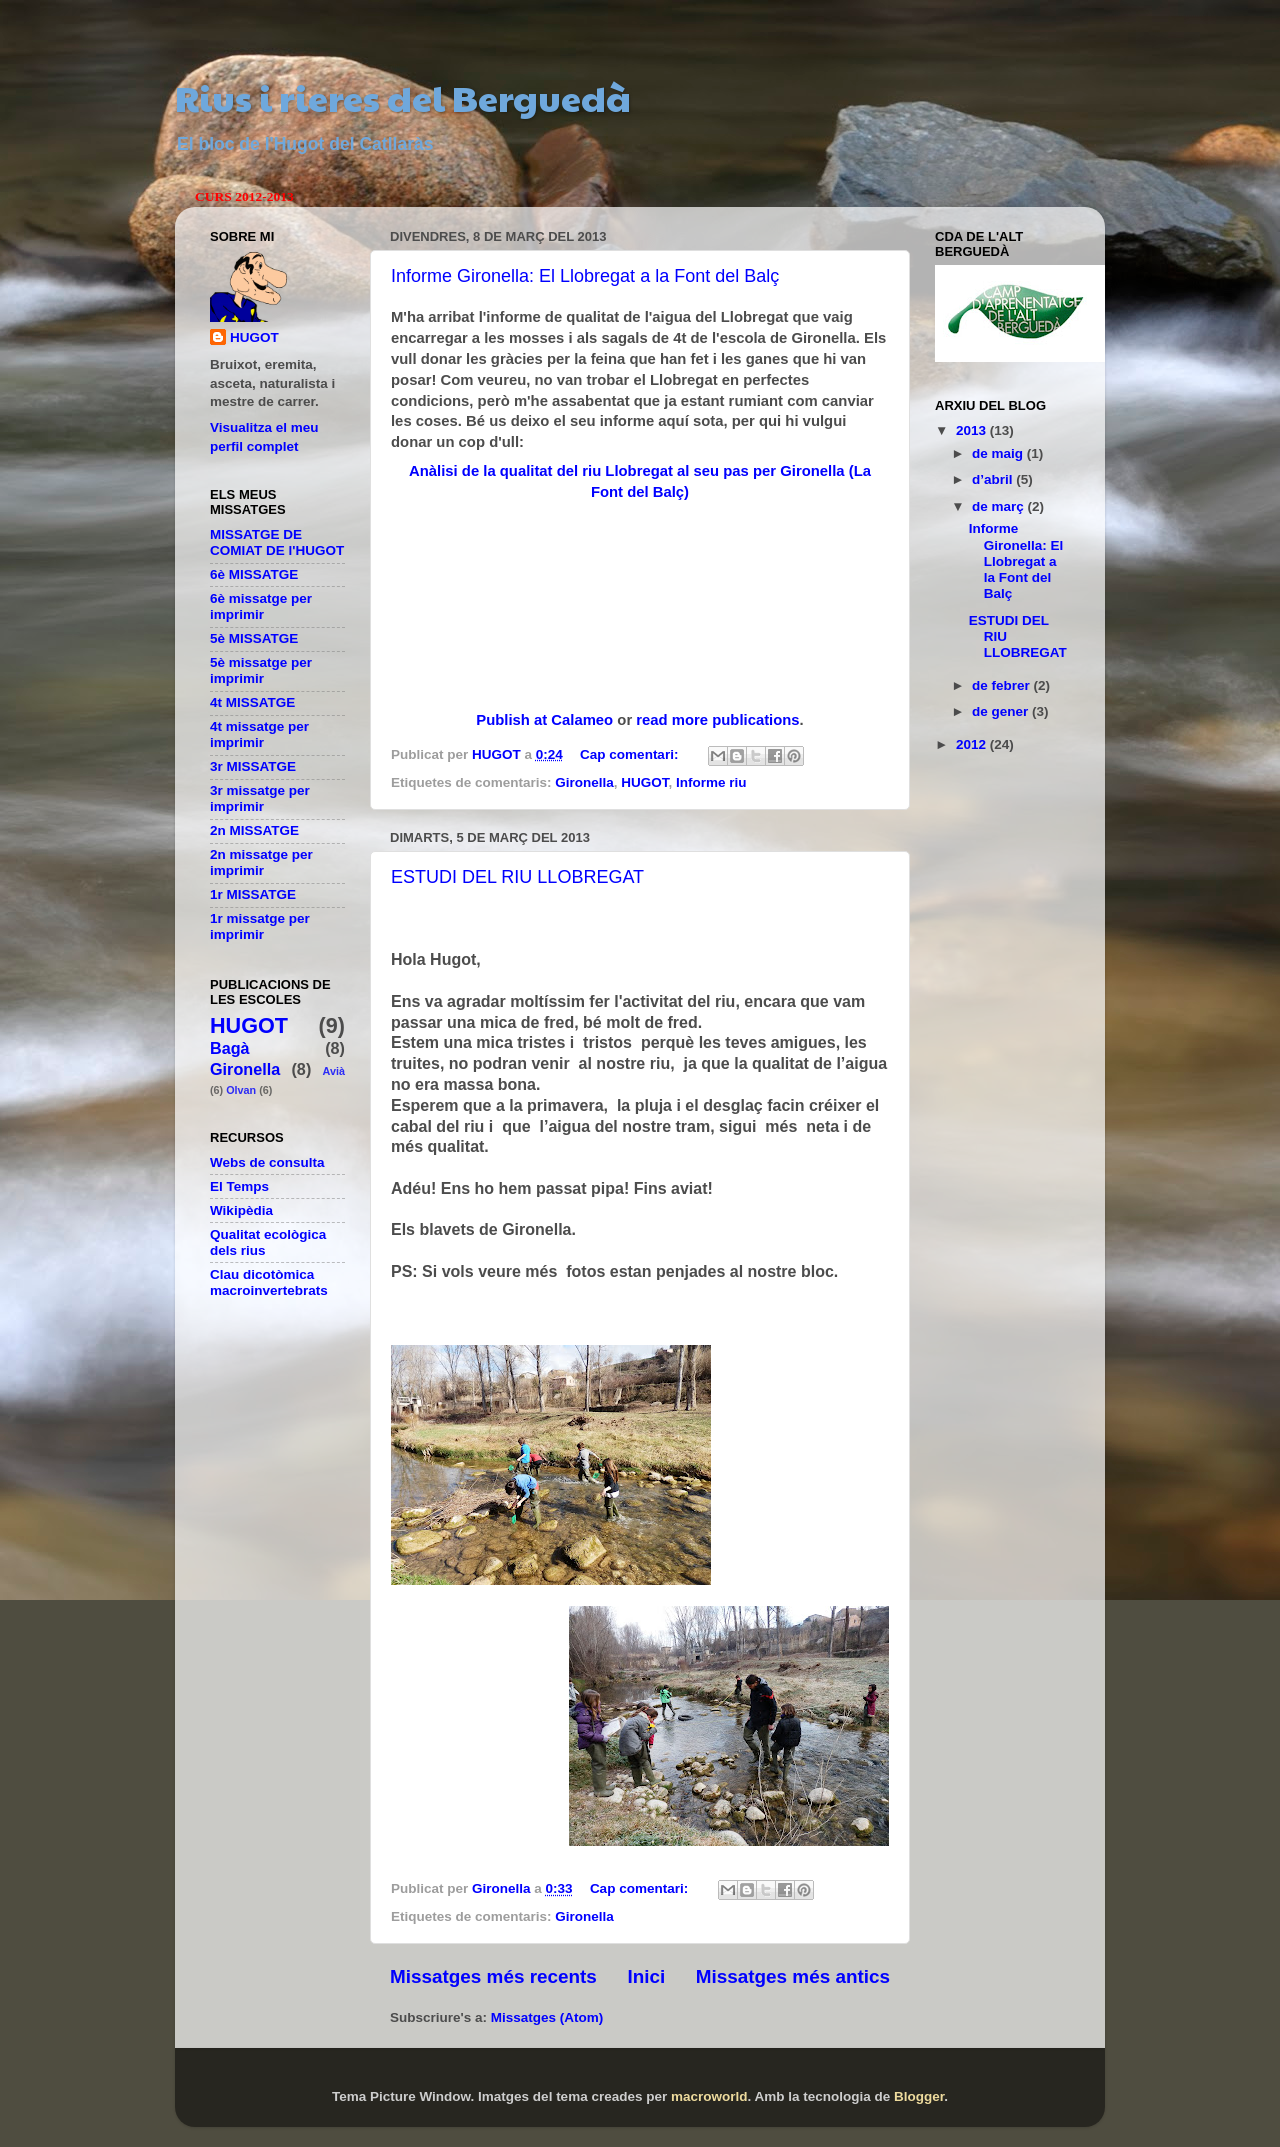 The image size is (1280, 2147). What do you see at coordinates (252, 702) in the screenshot?
I see `4t MISSATGE` at bounding box center [252, 702].